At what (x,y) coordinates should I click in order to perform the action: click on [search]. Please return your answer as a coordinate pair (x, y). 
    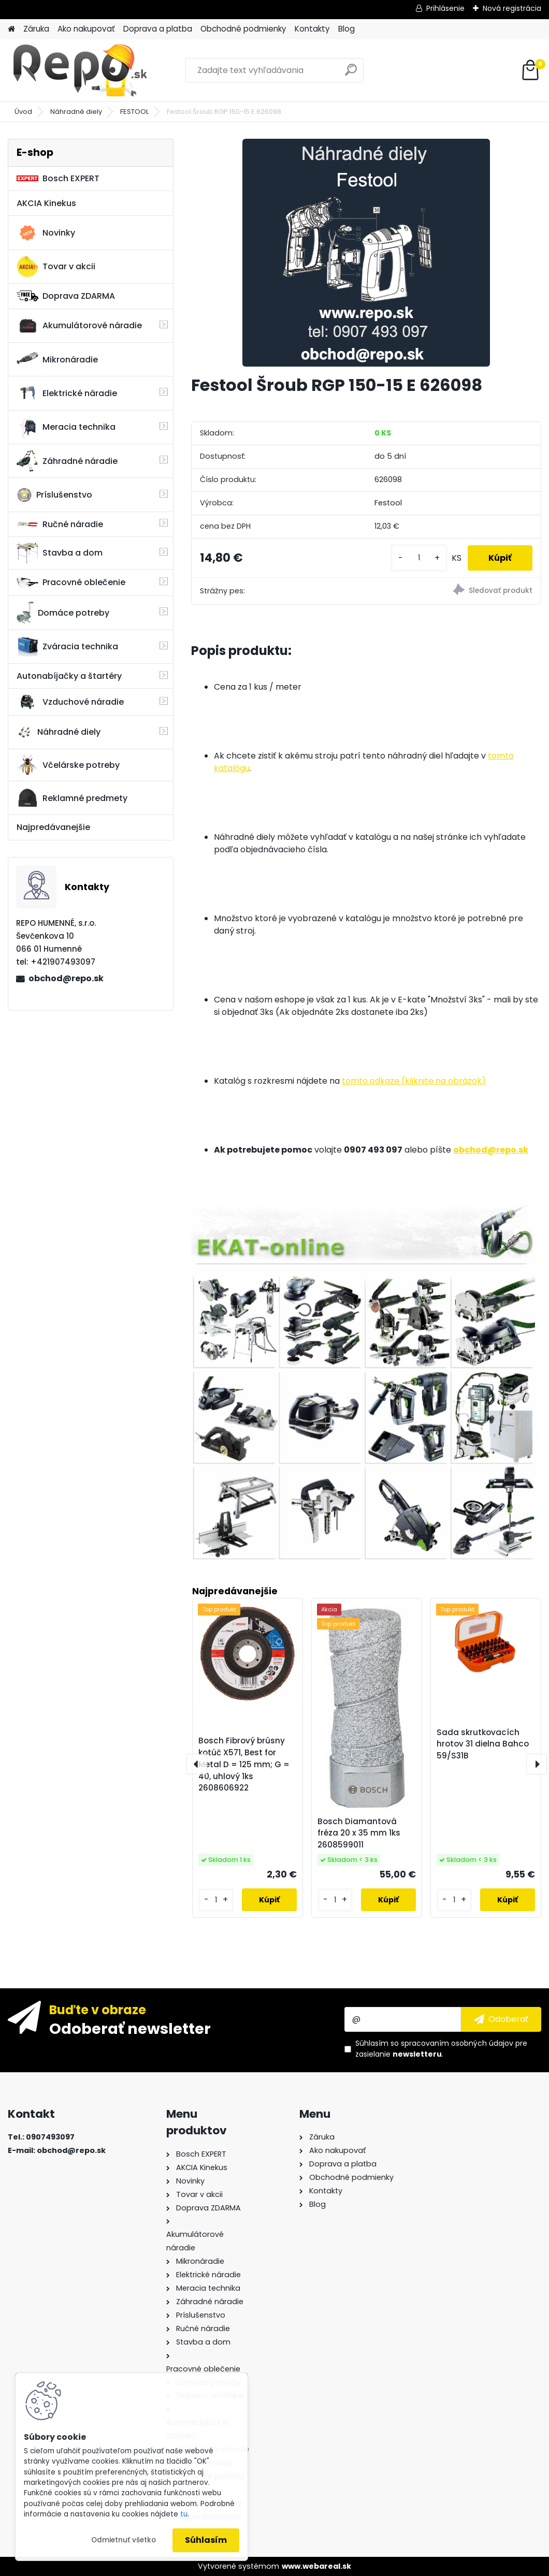
    Looking at the image, I should click on (351, 74).